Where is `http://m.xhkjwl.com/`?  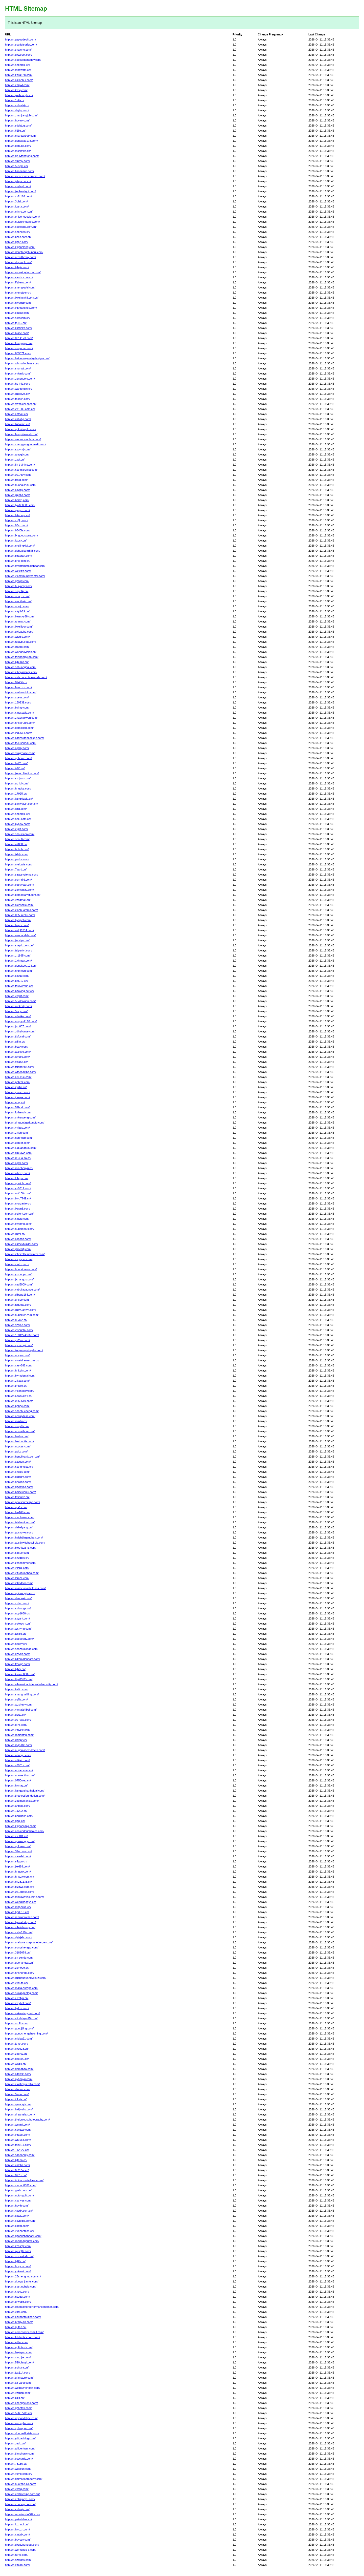
http://m.xhkjwl.com/ is located at coordinates (17, 85).